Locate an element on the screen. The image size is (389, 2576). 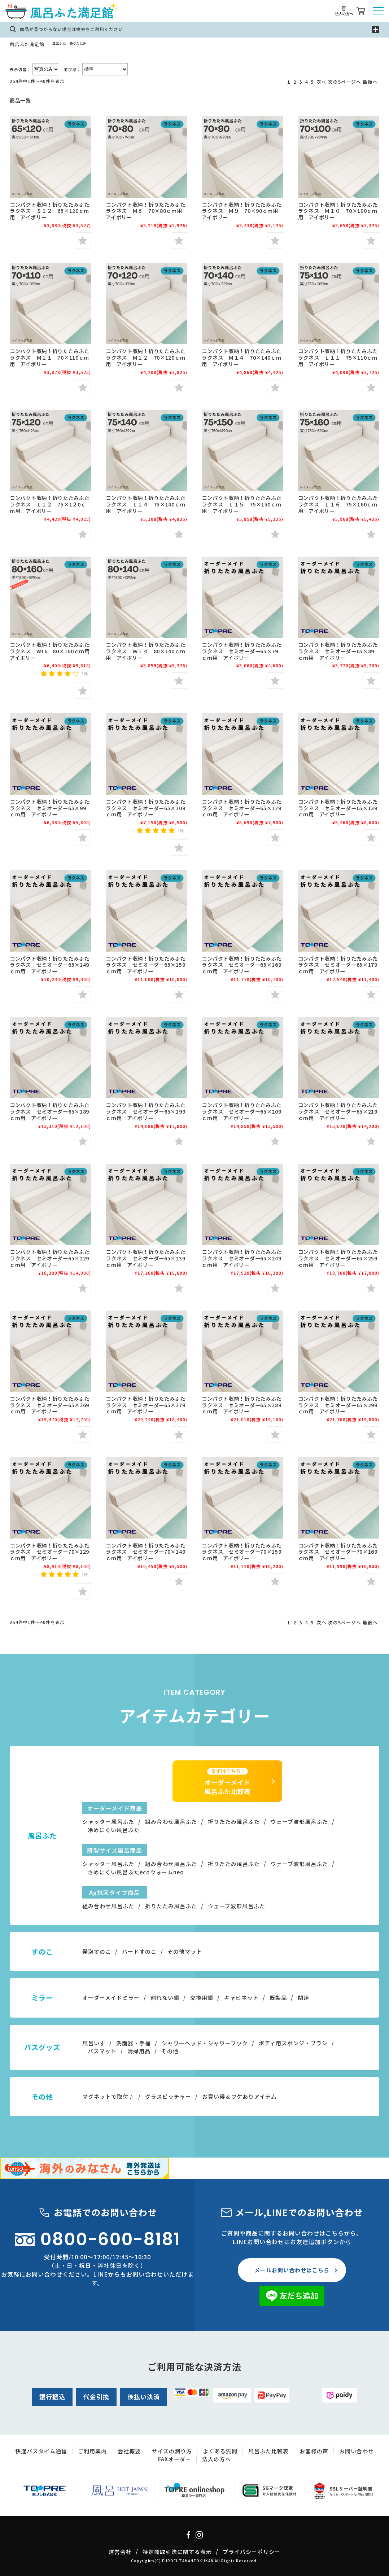
その他マット is located at coordinates (184, 1951).